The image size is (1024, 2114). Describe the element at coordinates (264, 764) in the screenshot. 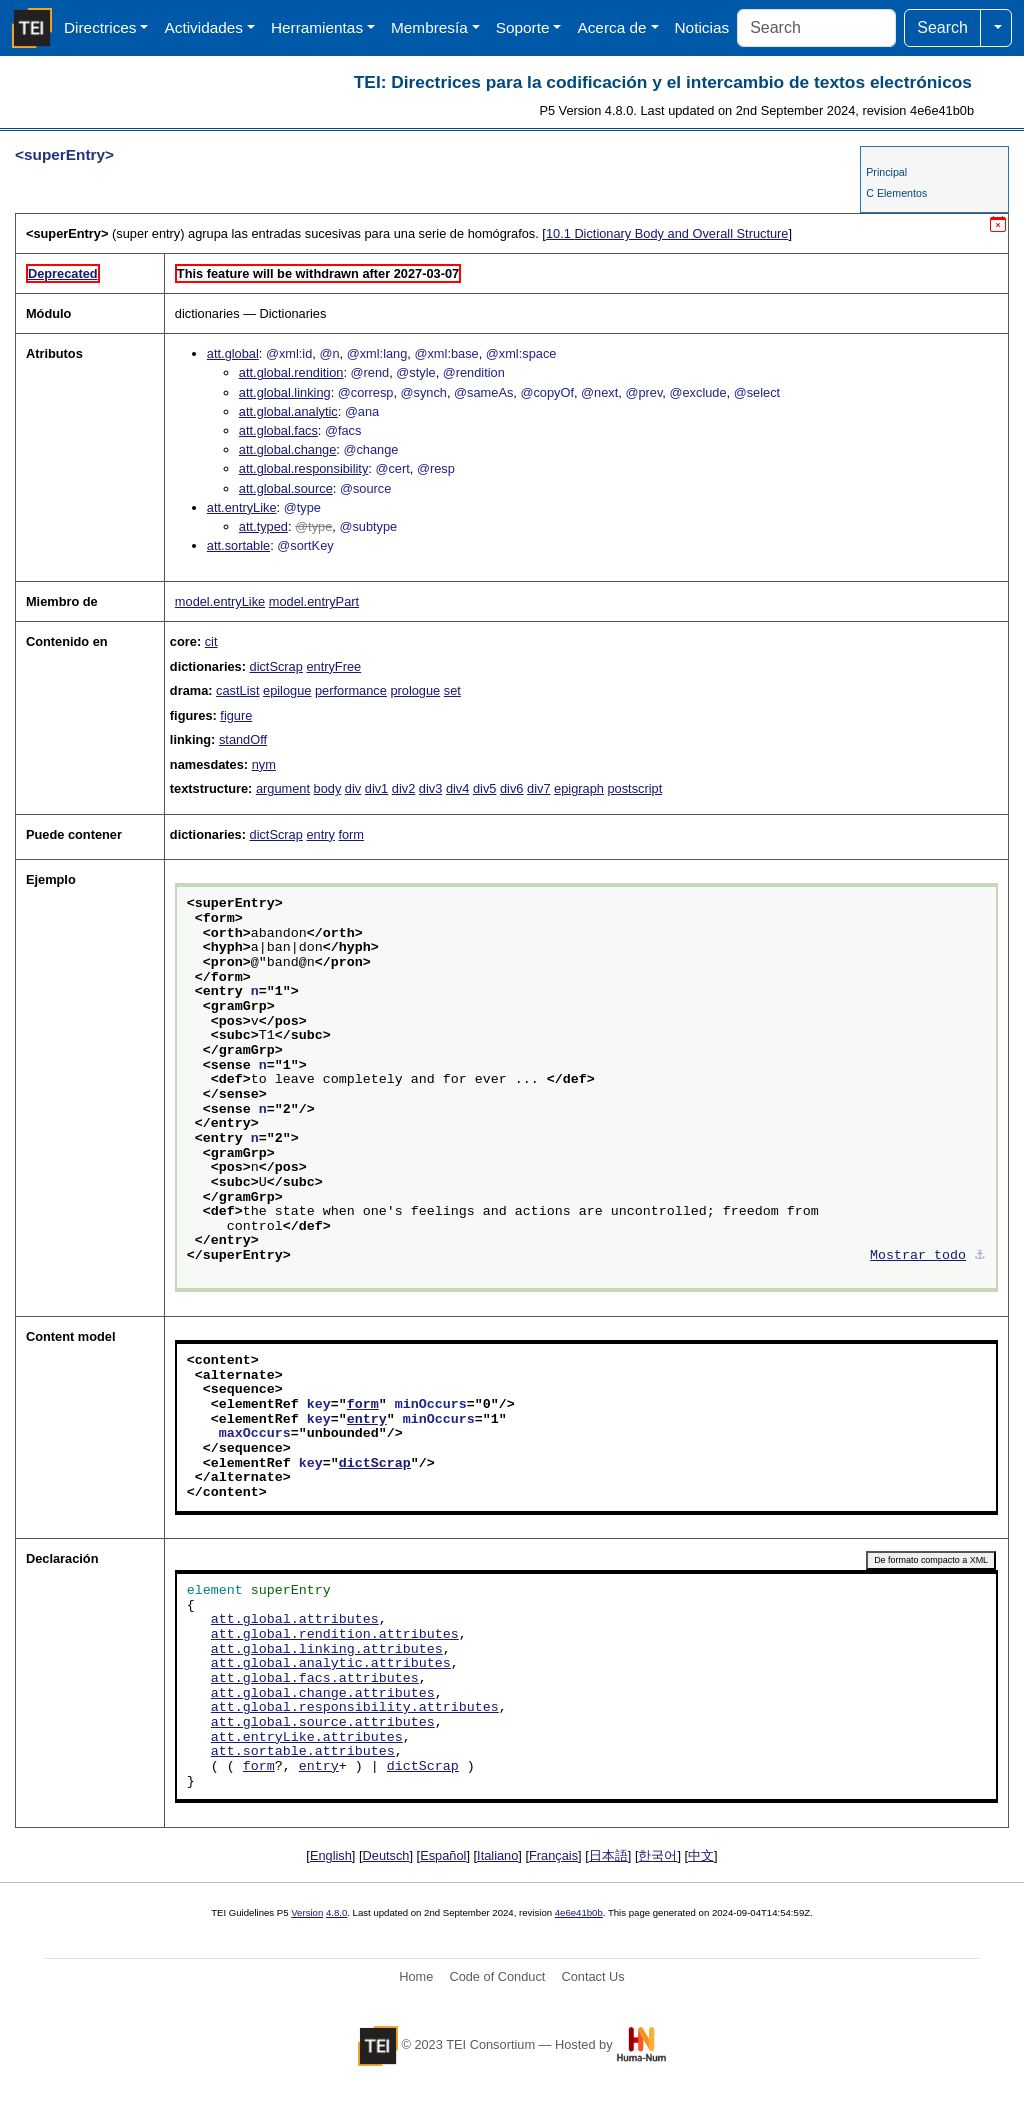

I see `nym` at that location.